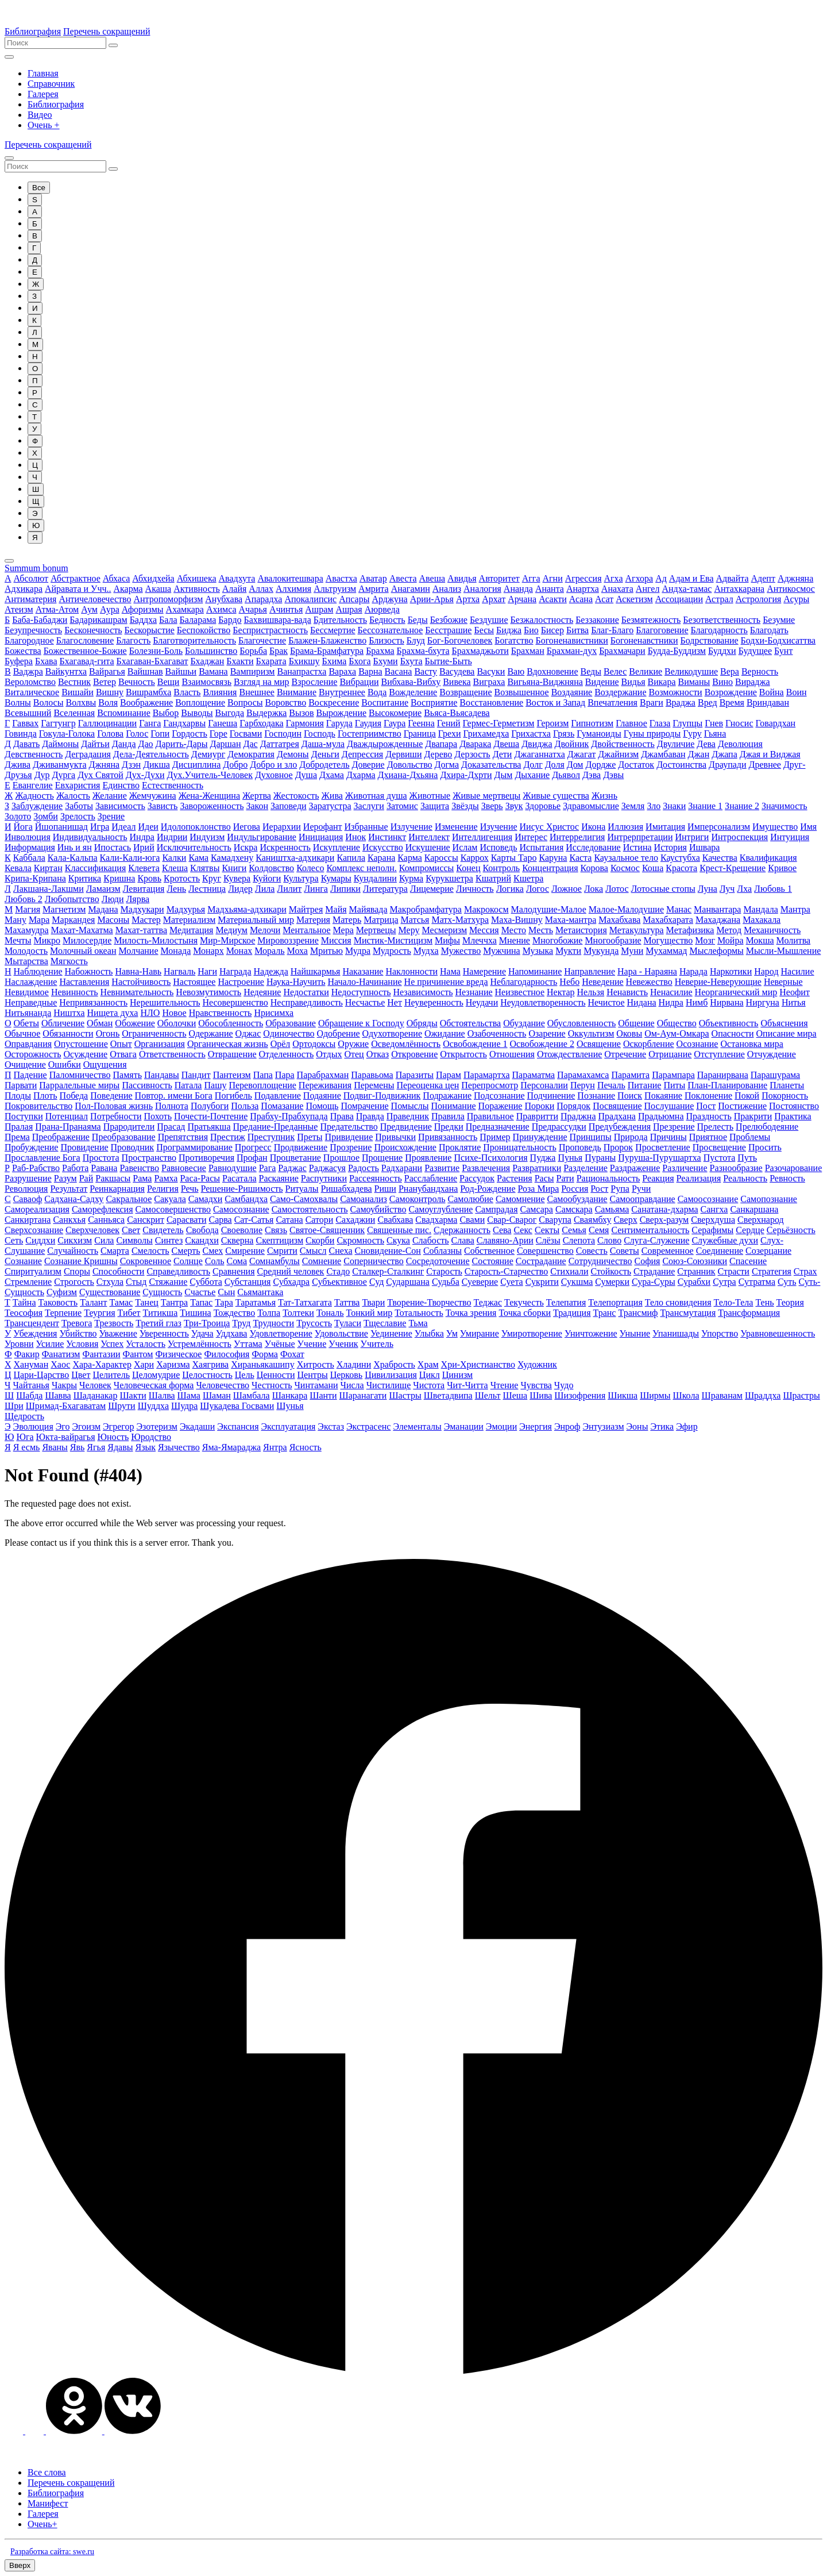 The image size is (827, 2576). Describe the element at coordinates (740, 744) in the screenshot. I see `Деволюция` at that location.